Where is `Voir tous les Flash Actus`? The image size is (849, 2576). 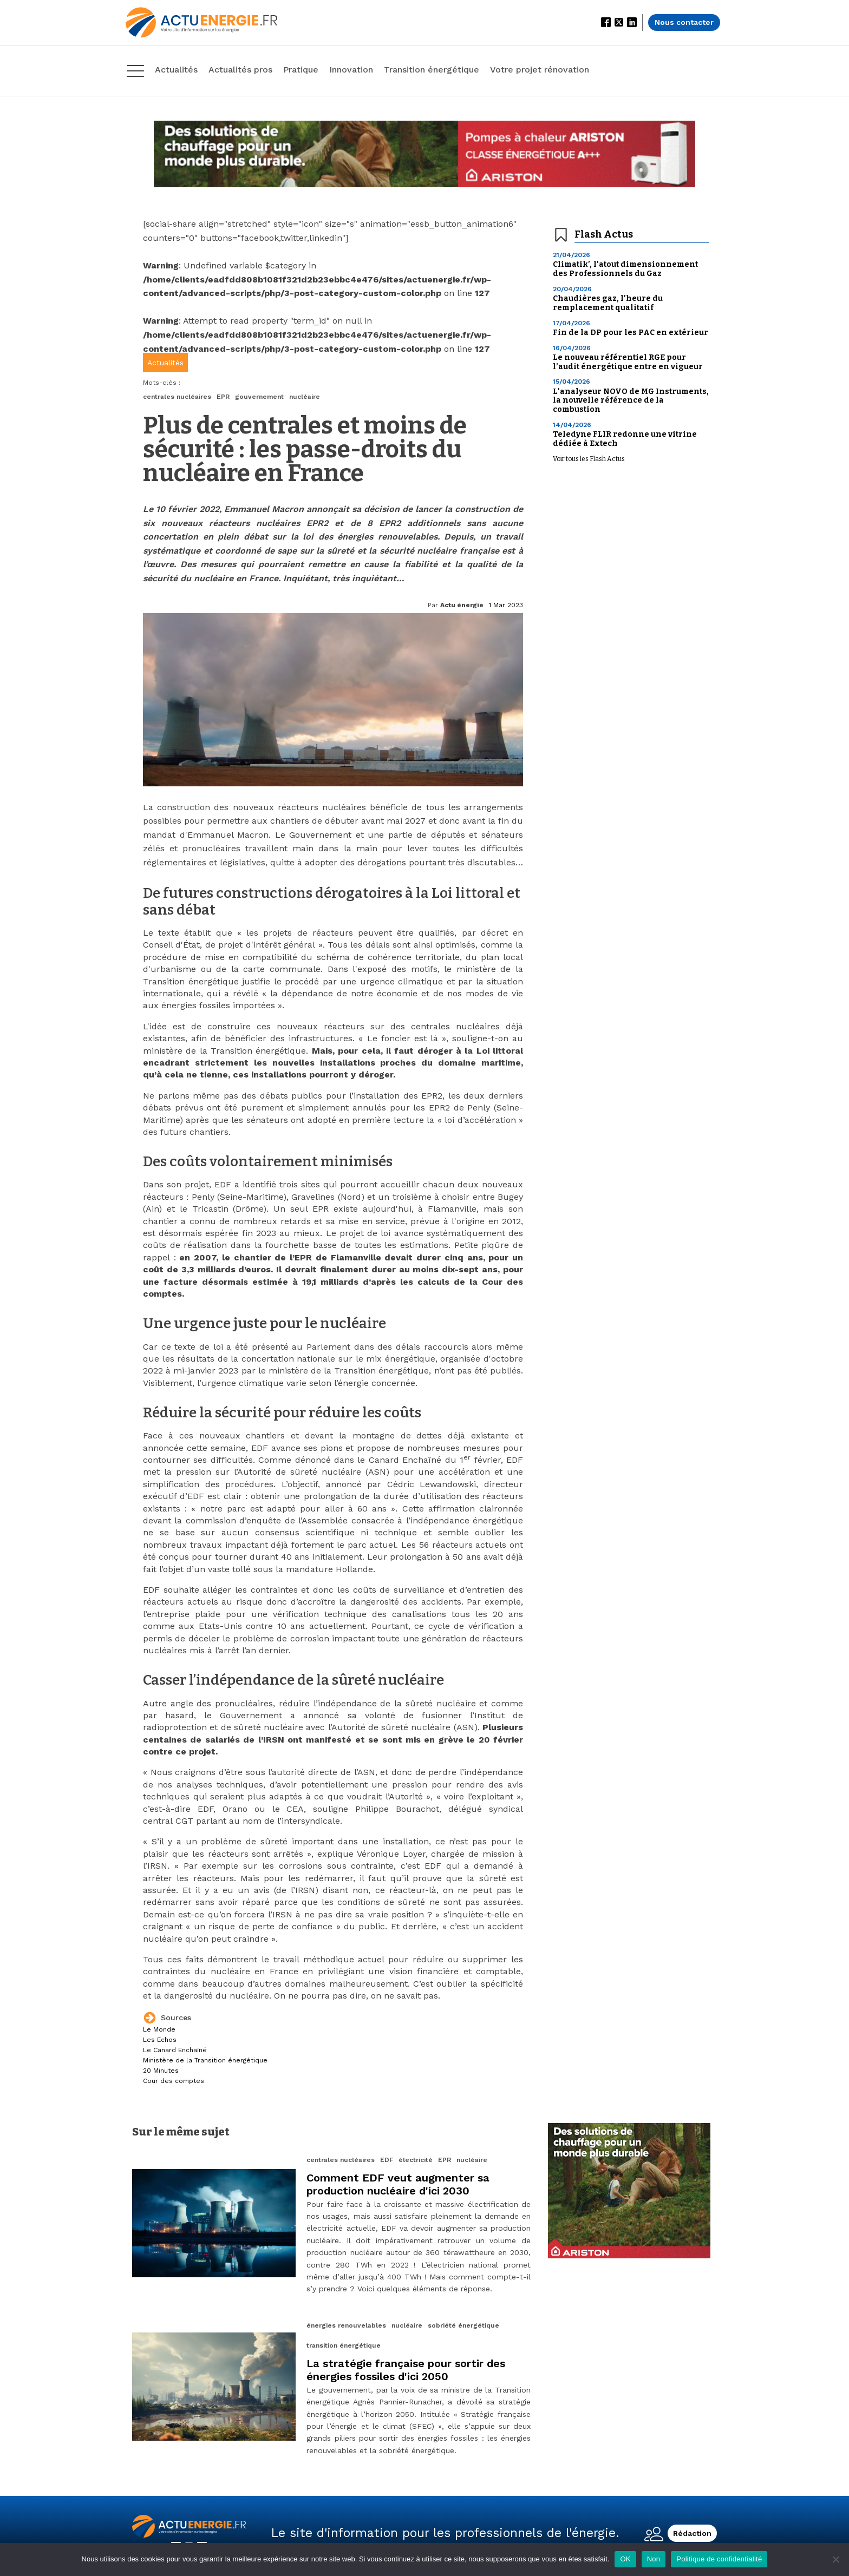 Voir tous les Flash Actus is located at coordinates (589, 459).